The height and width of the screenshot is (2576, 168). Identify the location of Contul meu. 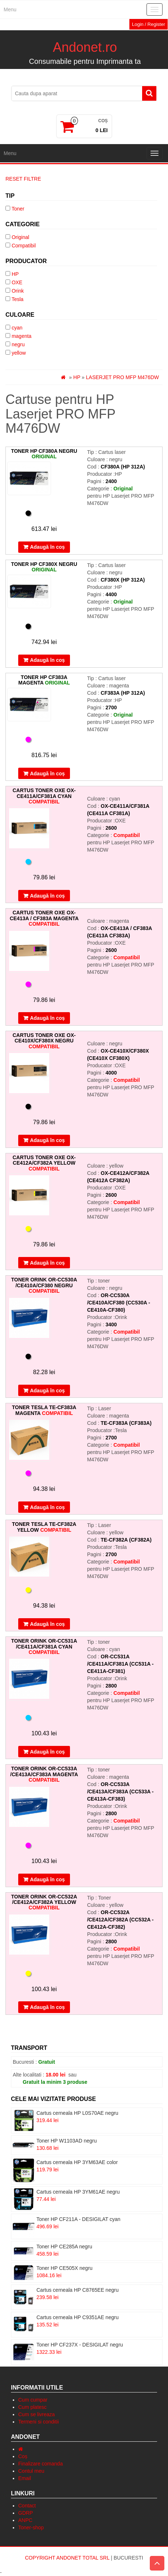
(31, 2471).